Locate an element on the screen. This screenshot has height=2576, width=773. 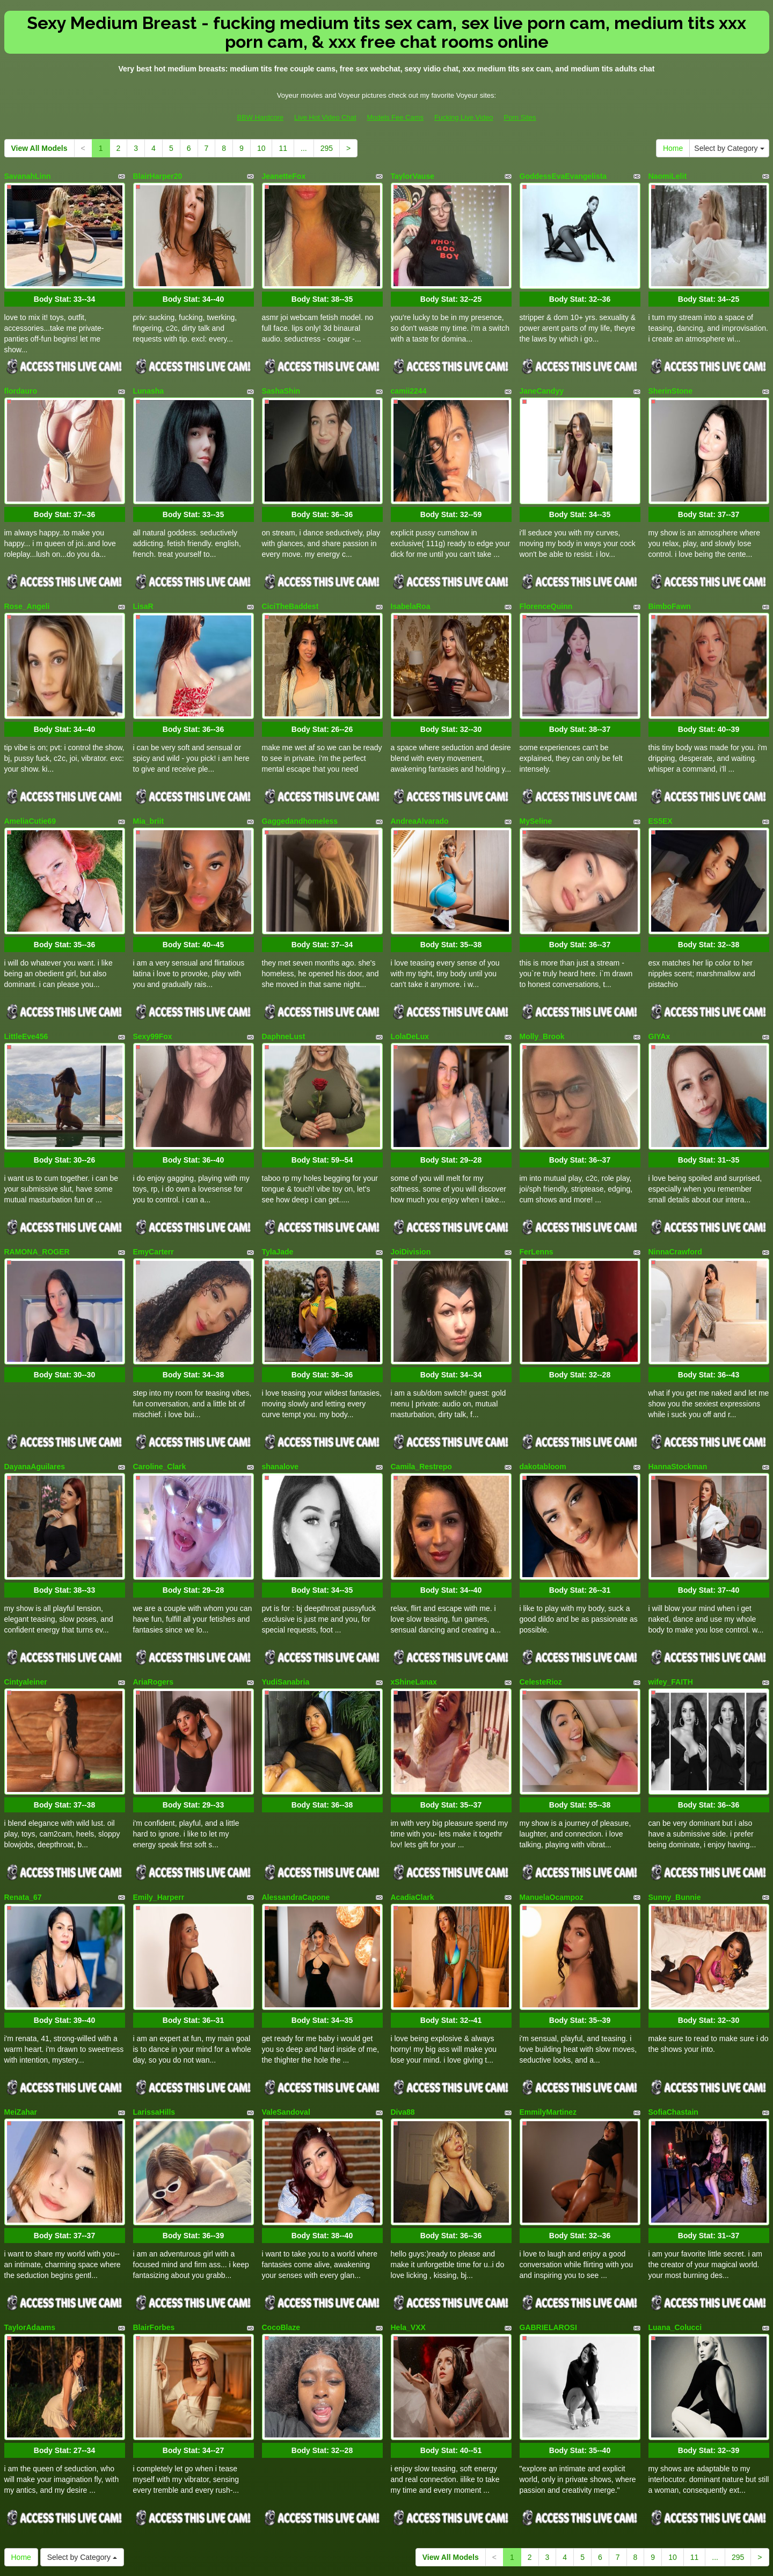
Sexy99Fox is located at coordinates (152, 990).